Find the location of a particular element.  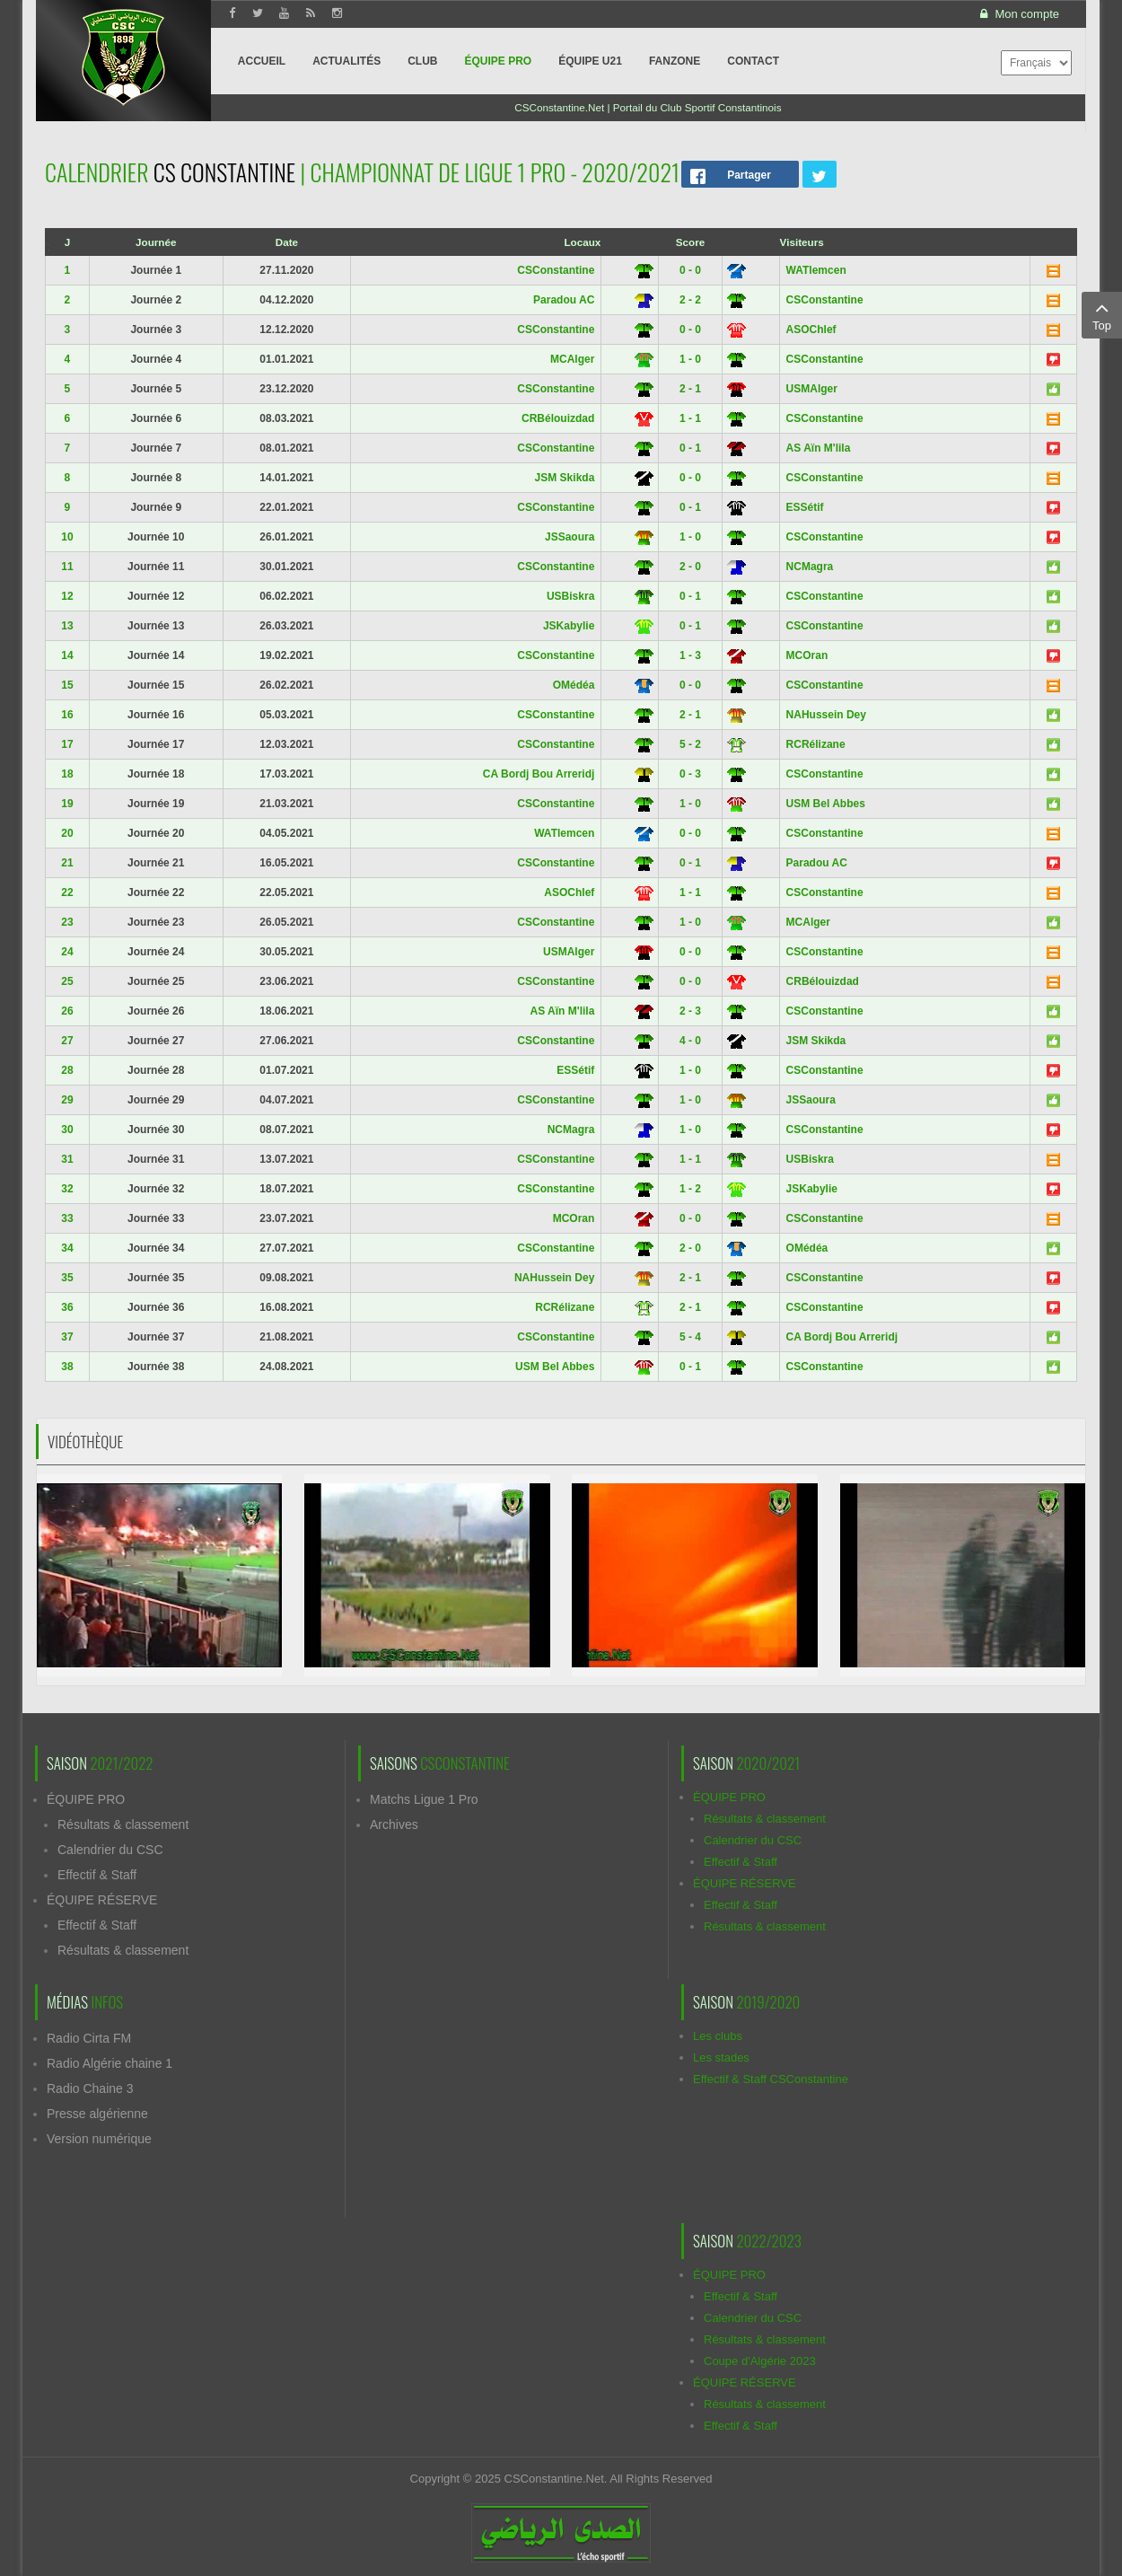

30 is located at coordinates (67, 1129).